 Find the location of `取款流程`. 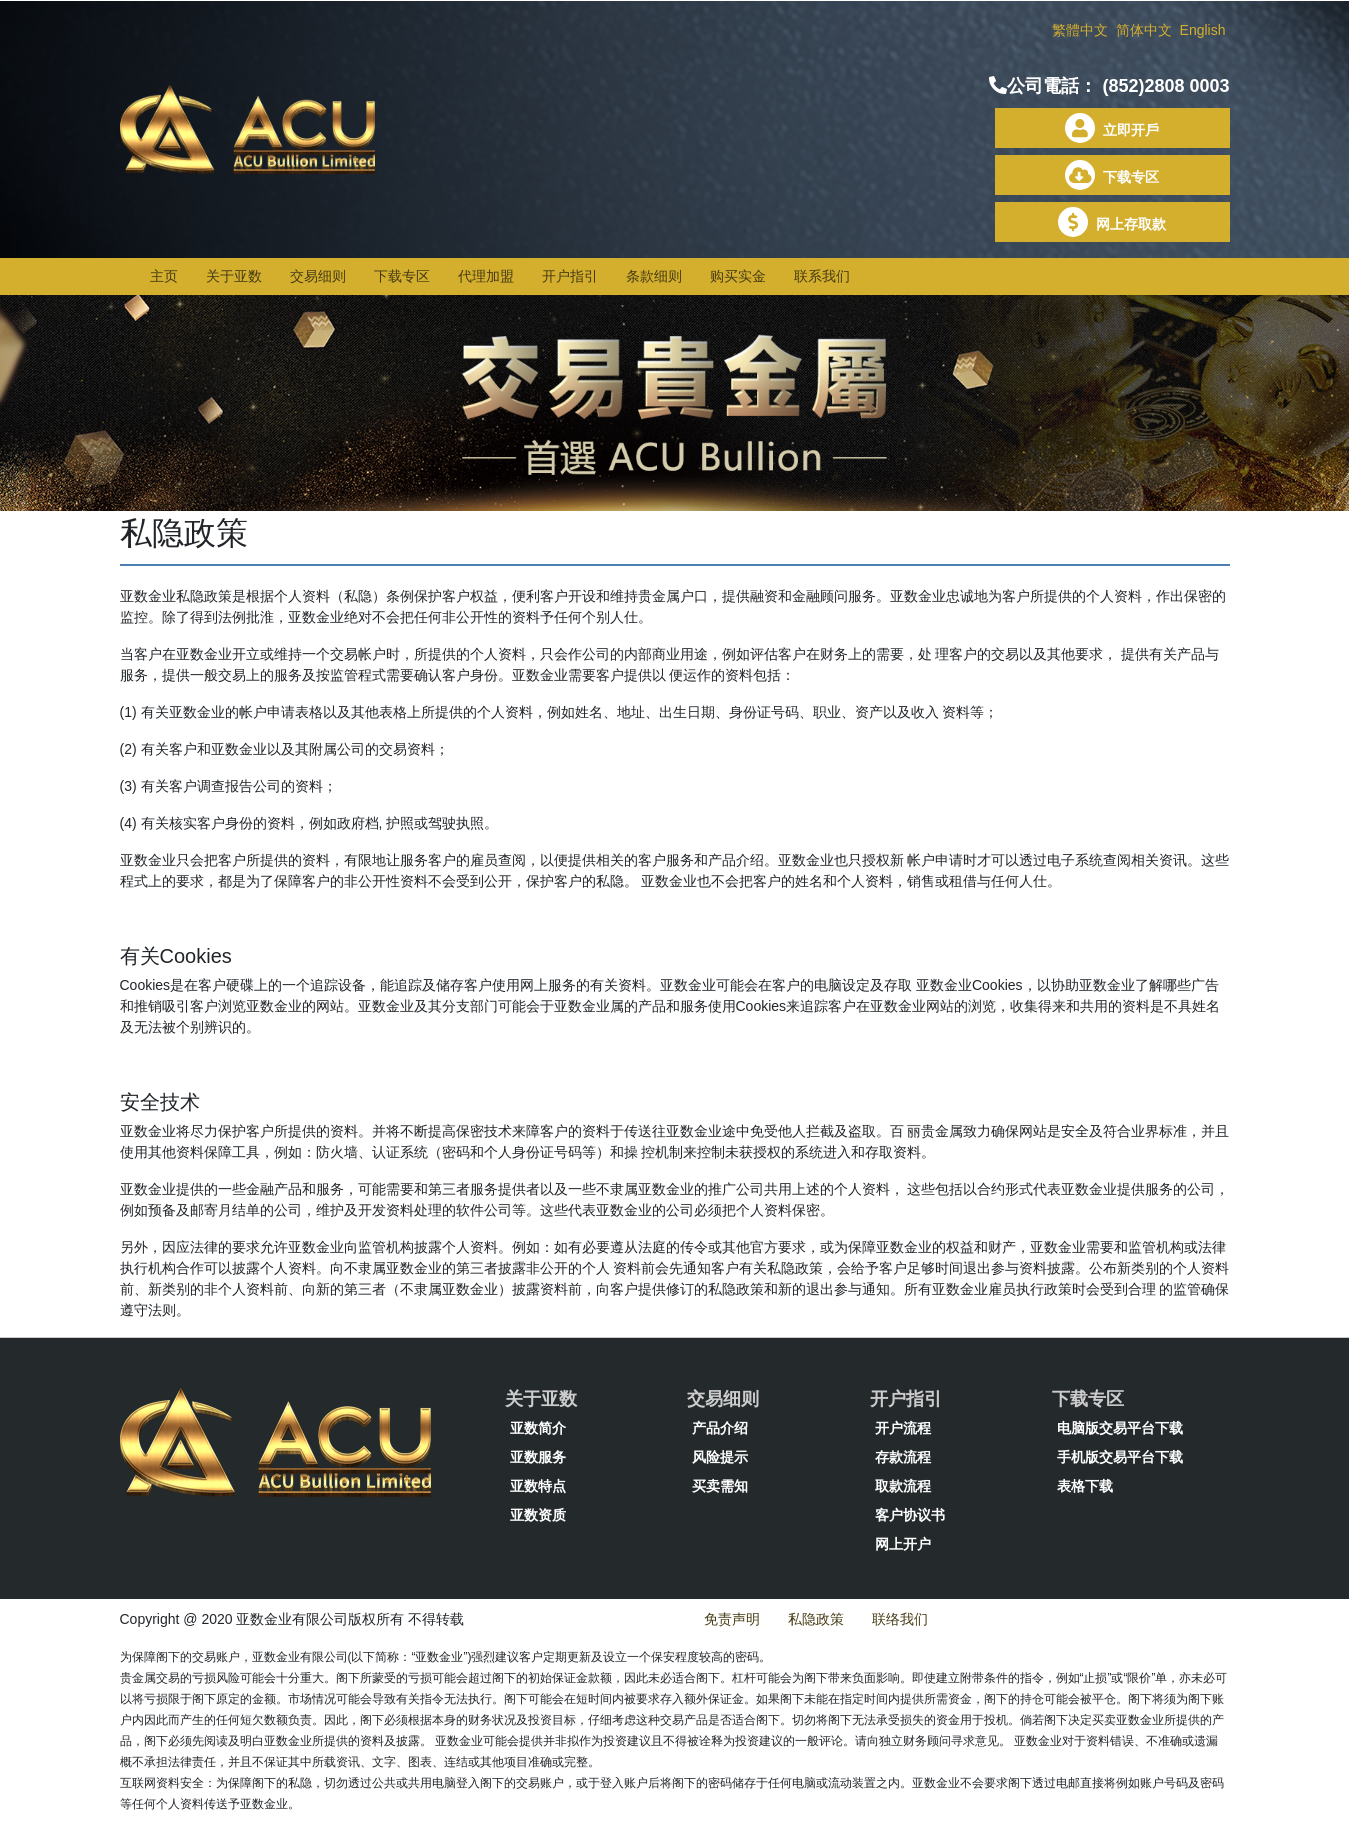

取款流程 is located at coordinates (903, 1486).